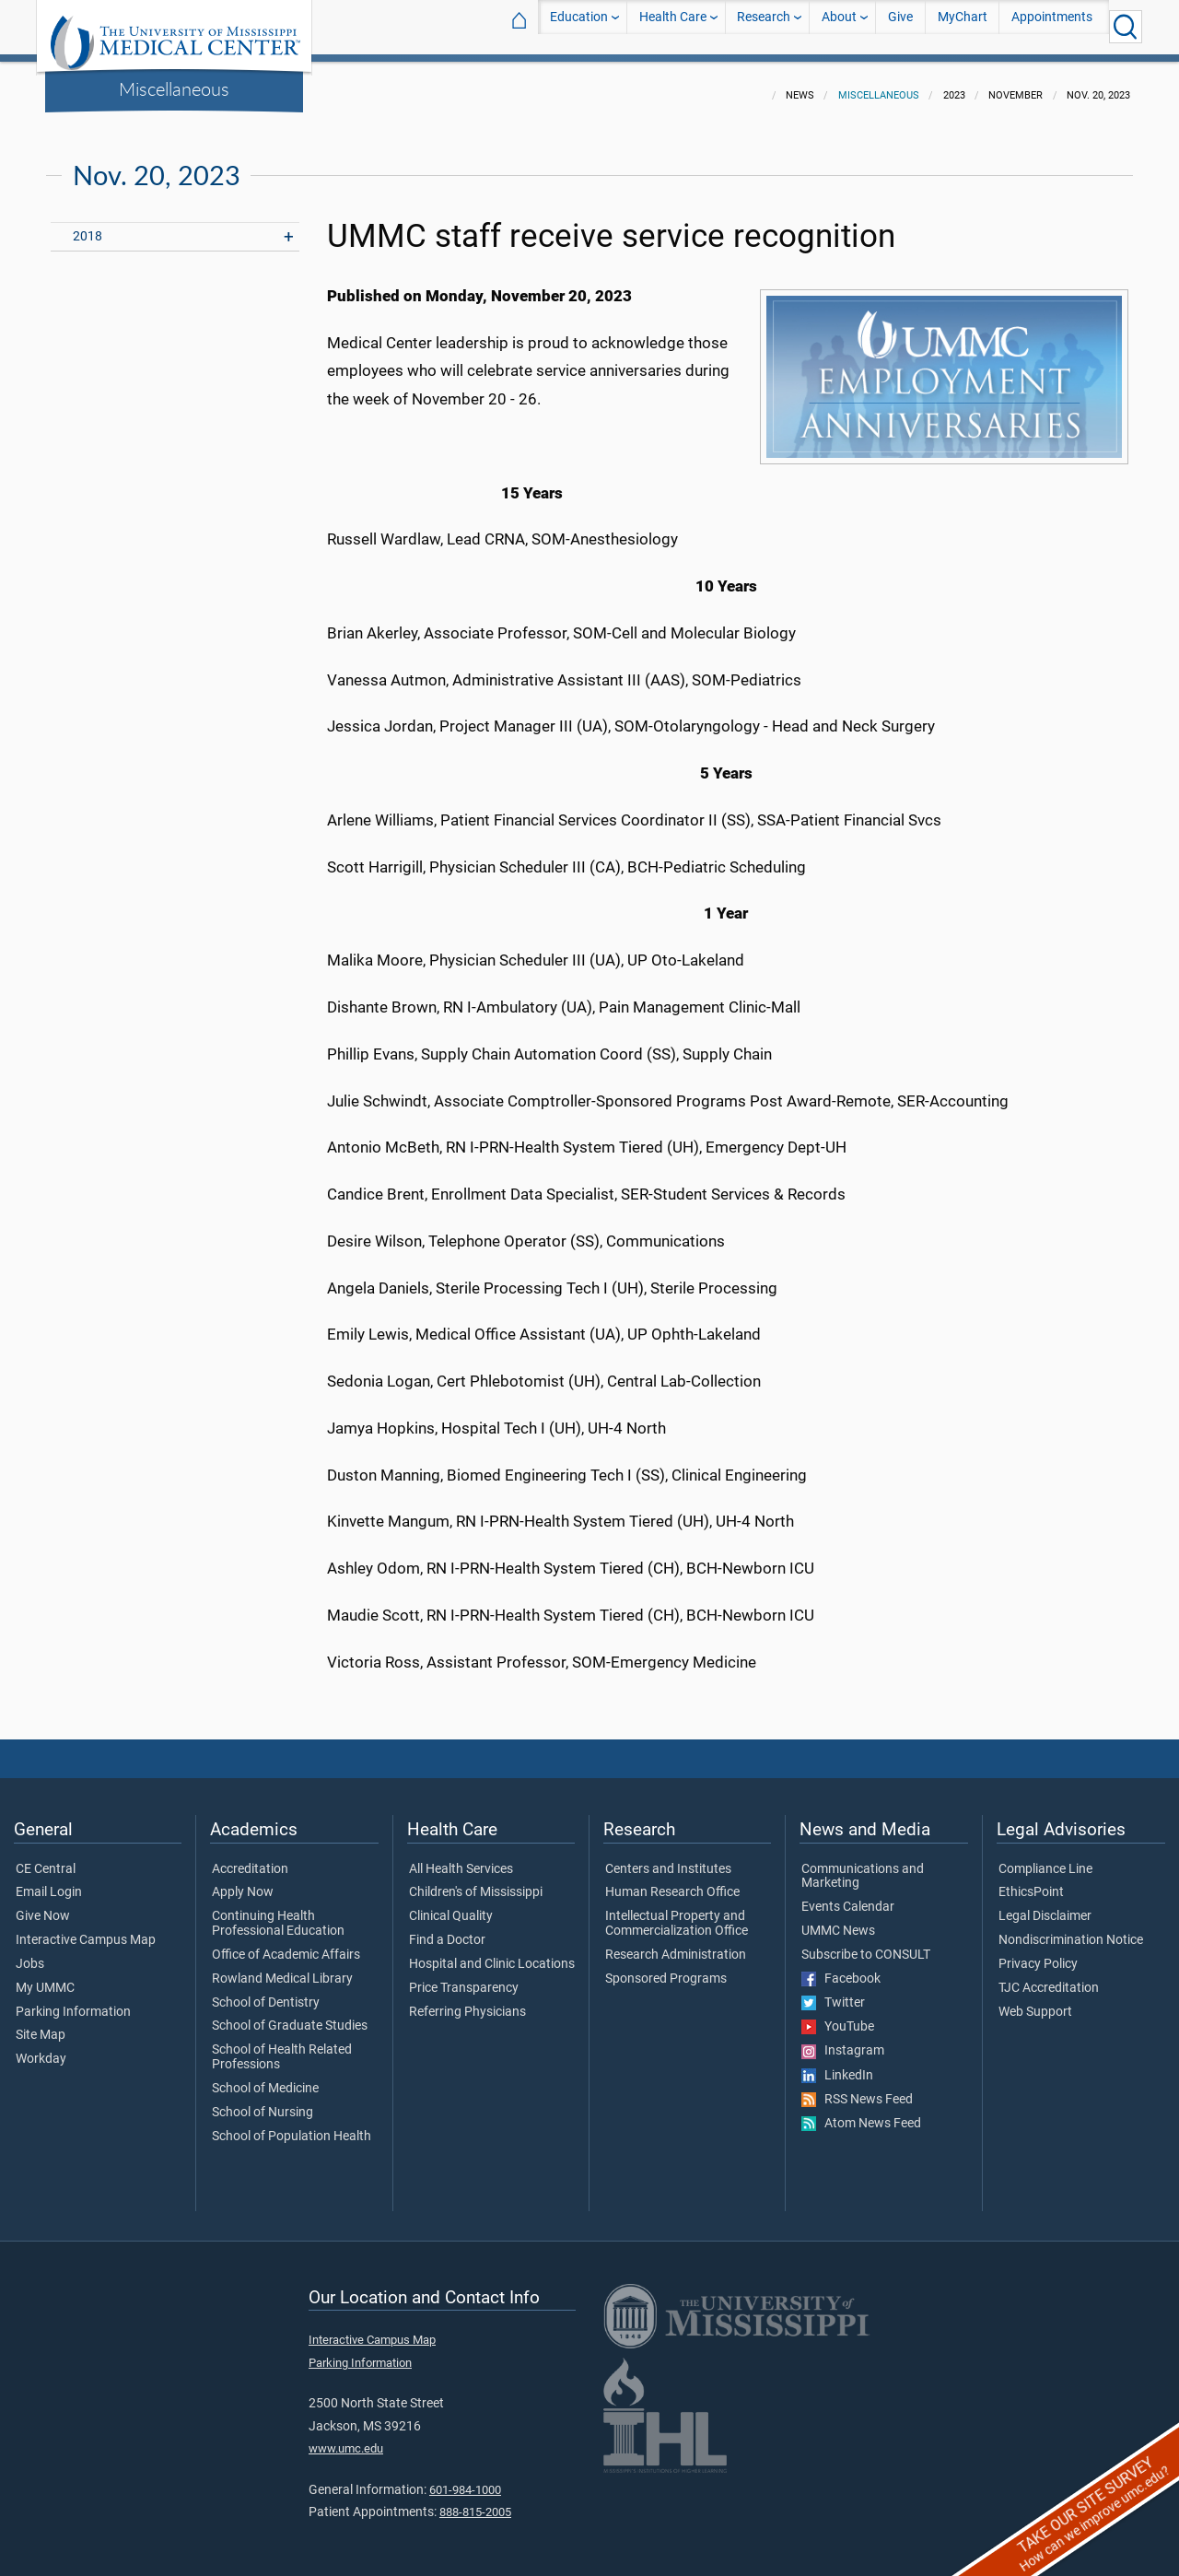 This screenshot has width=1179, height=2576. What do you see at coordinates (1044, 1905) in the screenshot?
I see `Legal Disclaimer` at bounding box center [1044, 1905].